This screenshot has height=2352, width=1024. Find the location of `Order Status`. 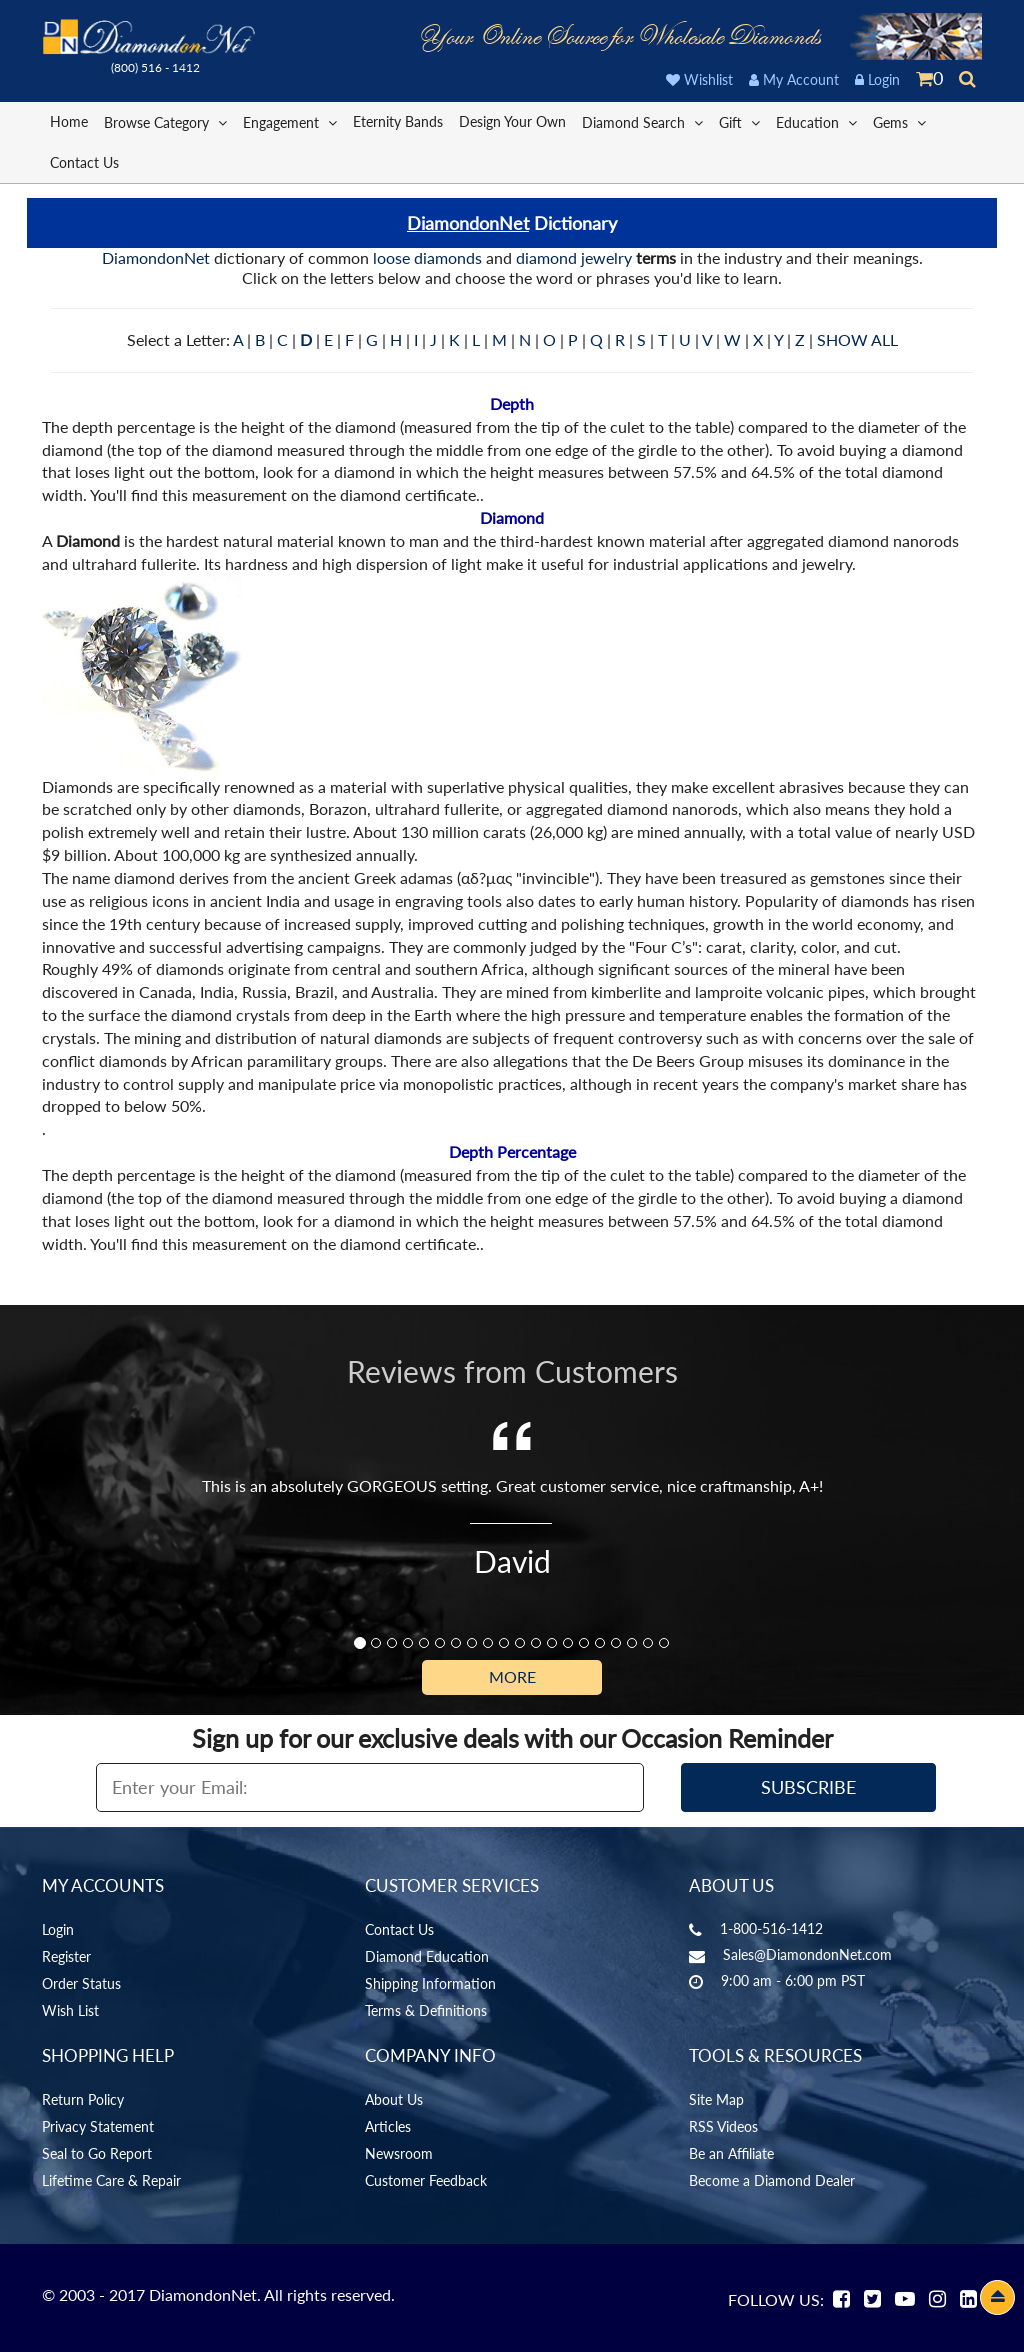

Order Status is located at coordinates (81, 1983).